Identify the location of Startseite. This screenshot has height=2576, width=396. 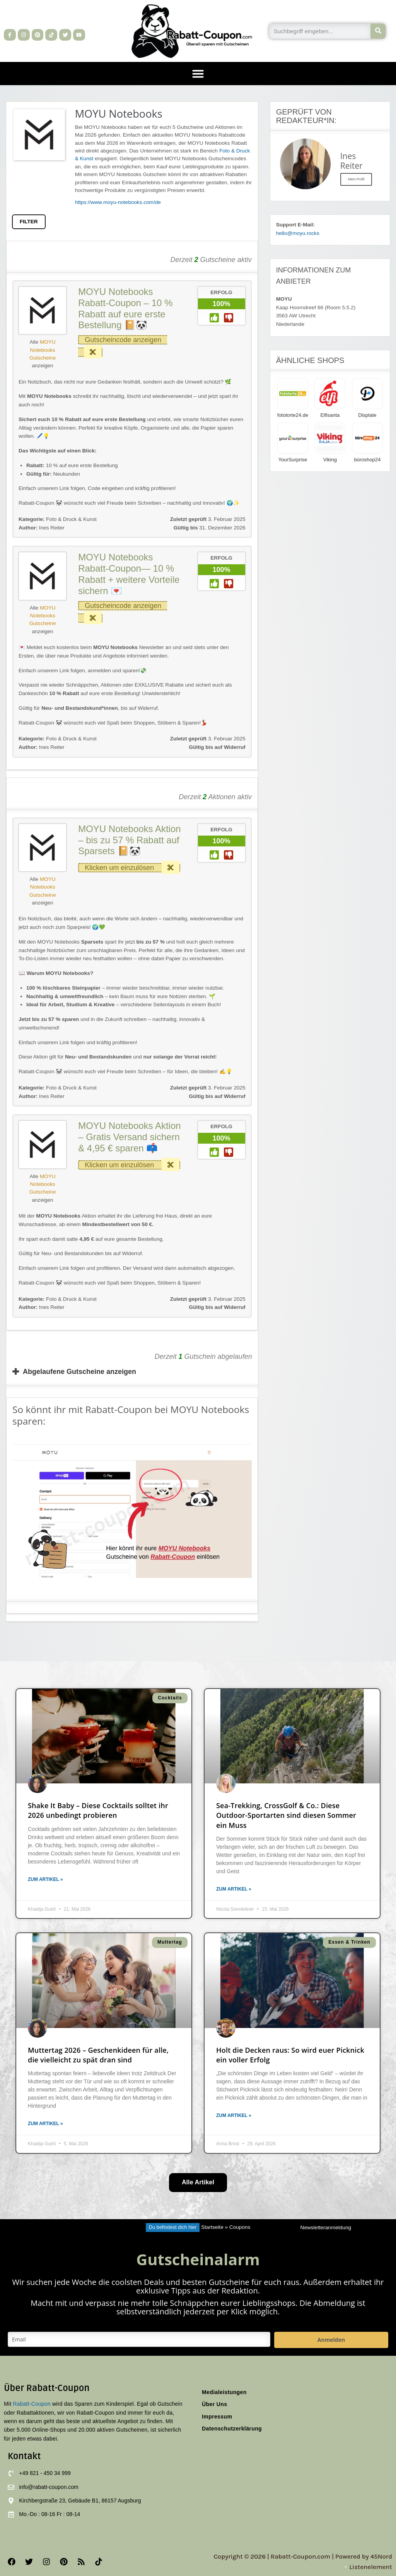
(212, 2227).